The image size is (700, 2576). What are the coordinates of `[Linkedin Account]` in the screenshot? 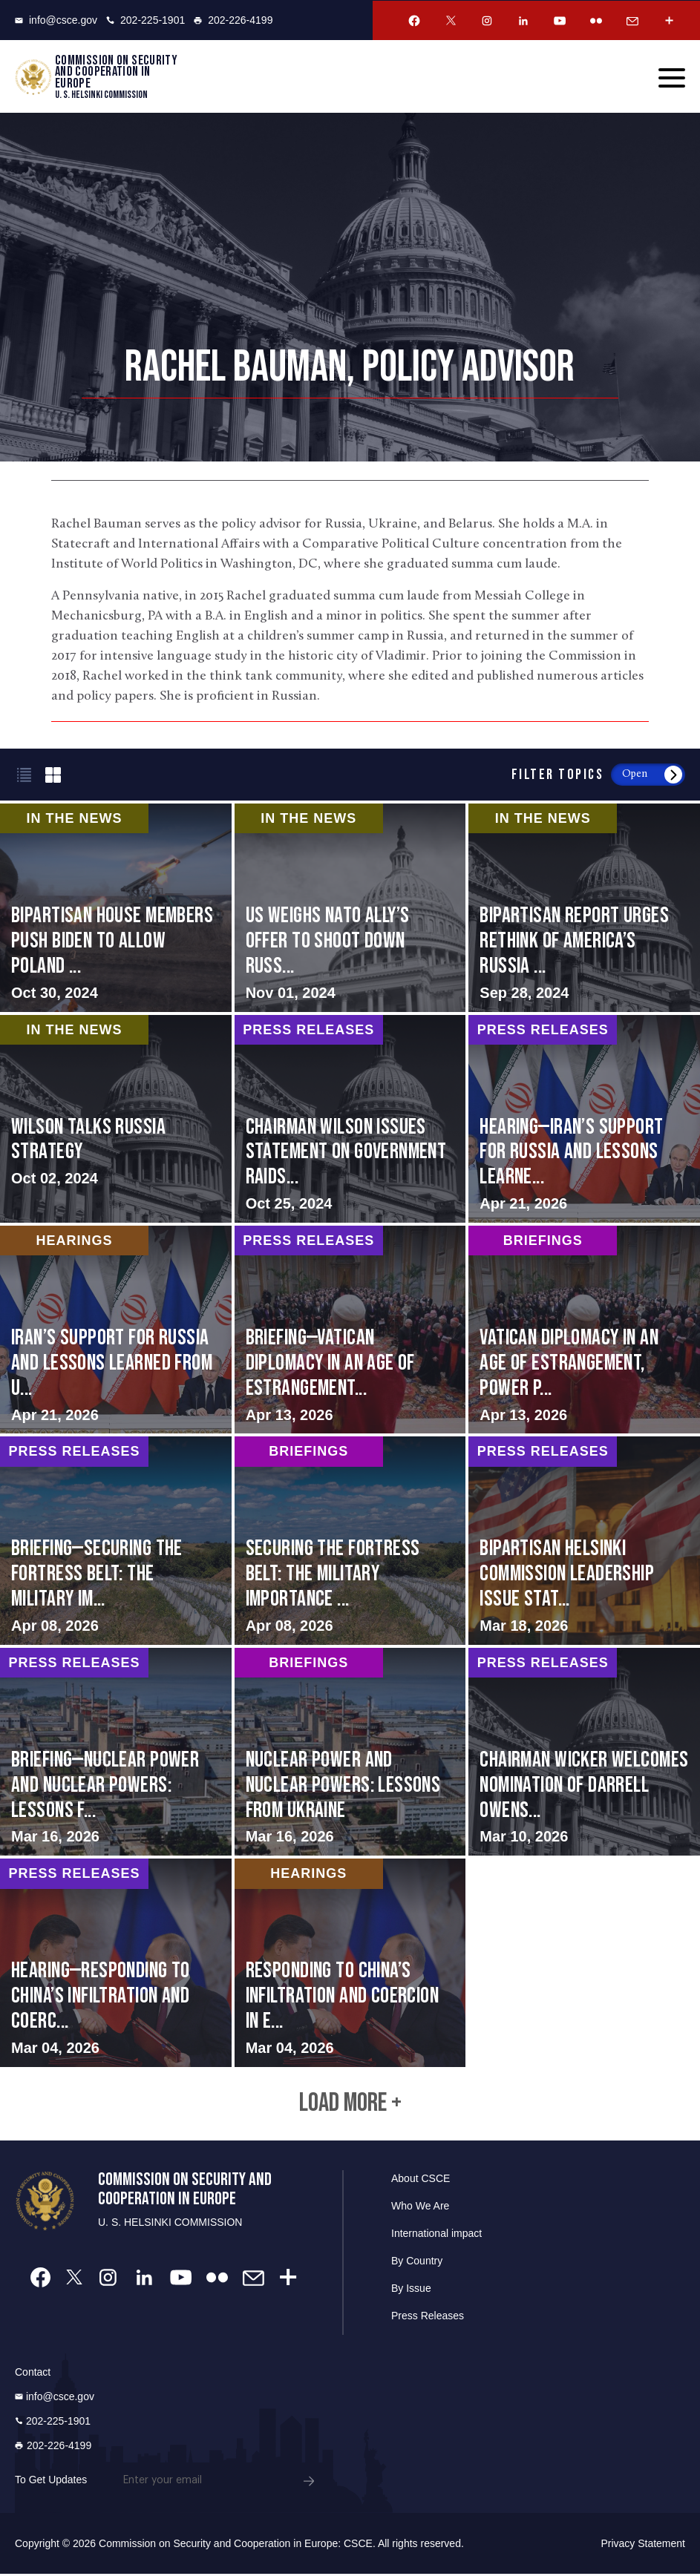 It's located at (523, 20).